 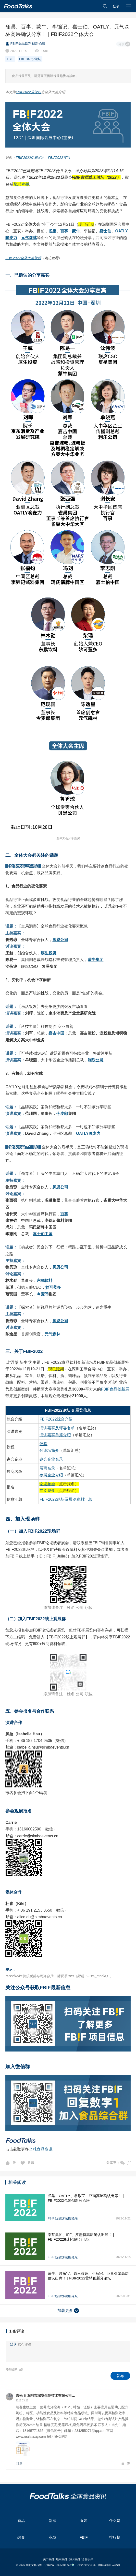 What do you see at coordinates (29, 238) in the screenshot?
I see `元气森林` at bounding box center [29, 238].